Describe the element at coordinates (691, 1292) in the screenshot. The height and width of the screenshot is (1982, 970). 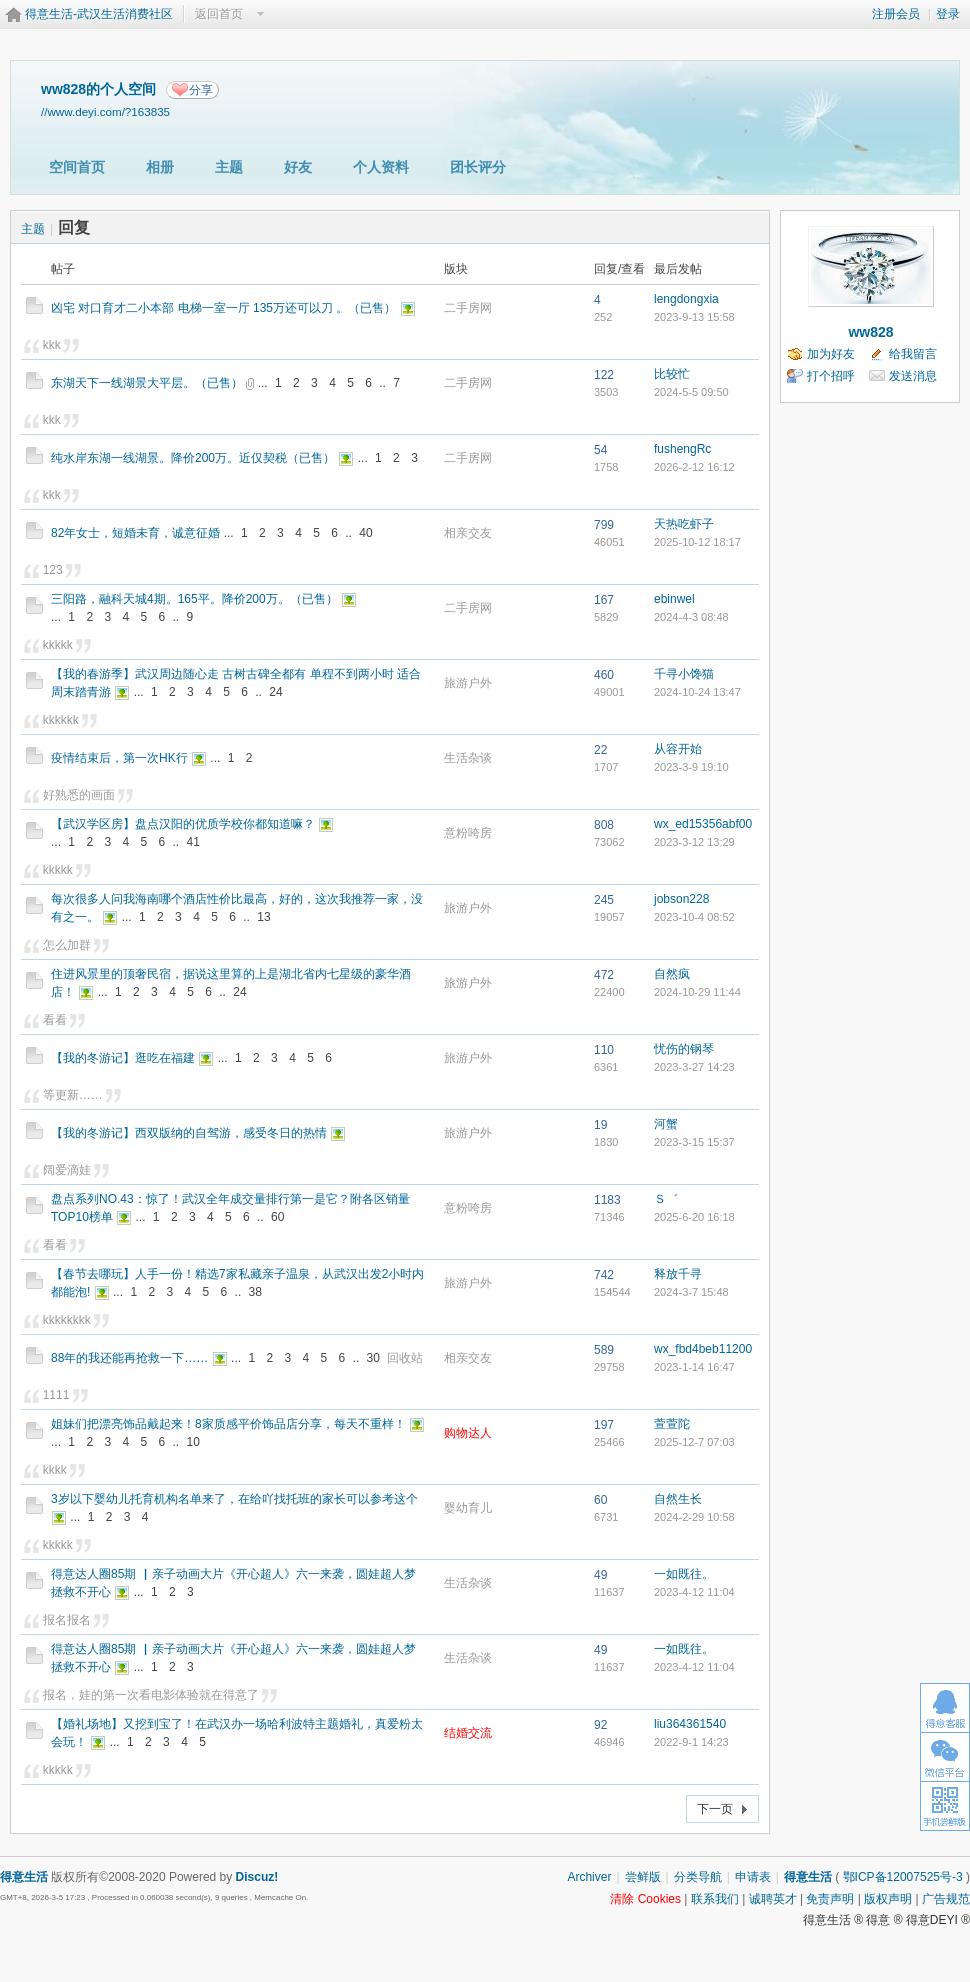
I see `2024-3-7 15:48` at that location.